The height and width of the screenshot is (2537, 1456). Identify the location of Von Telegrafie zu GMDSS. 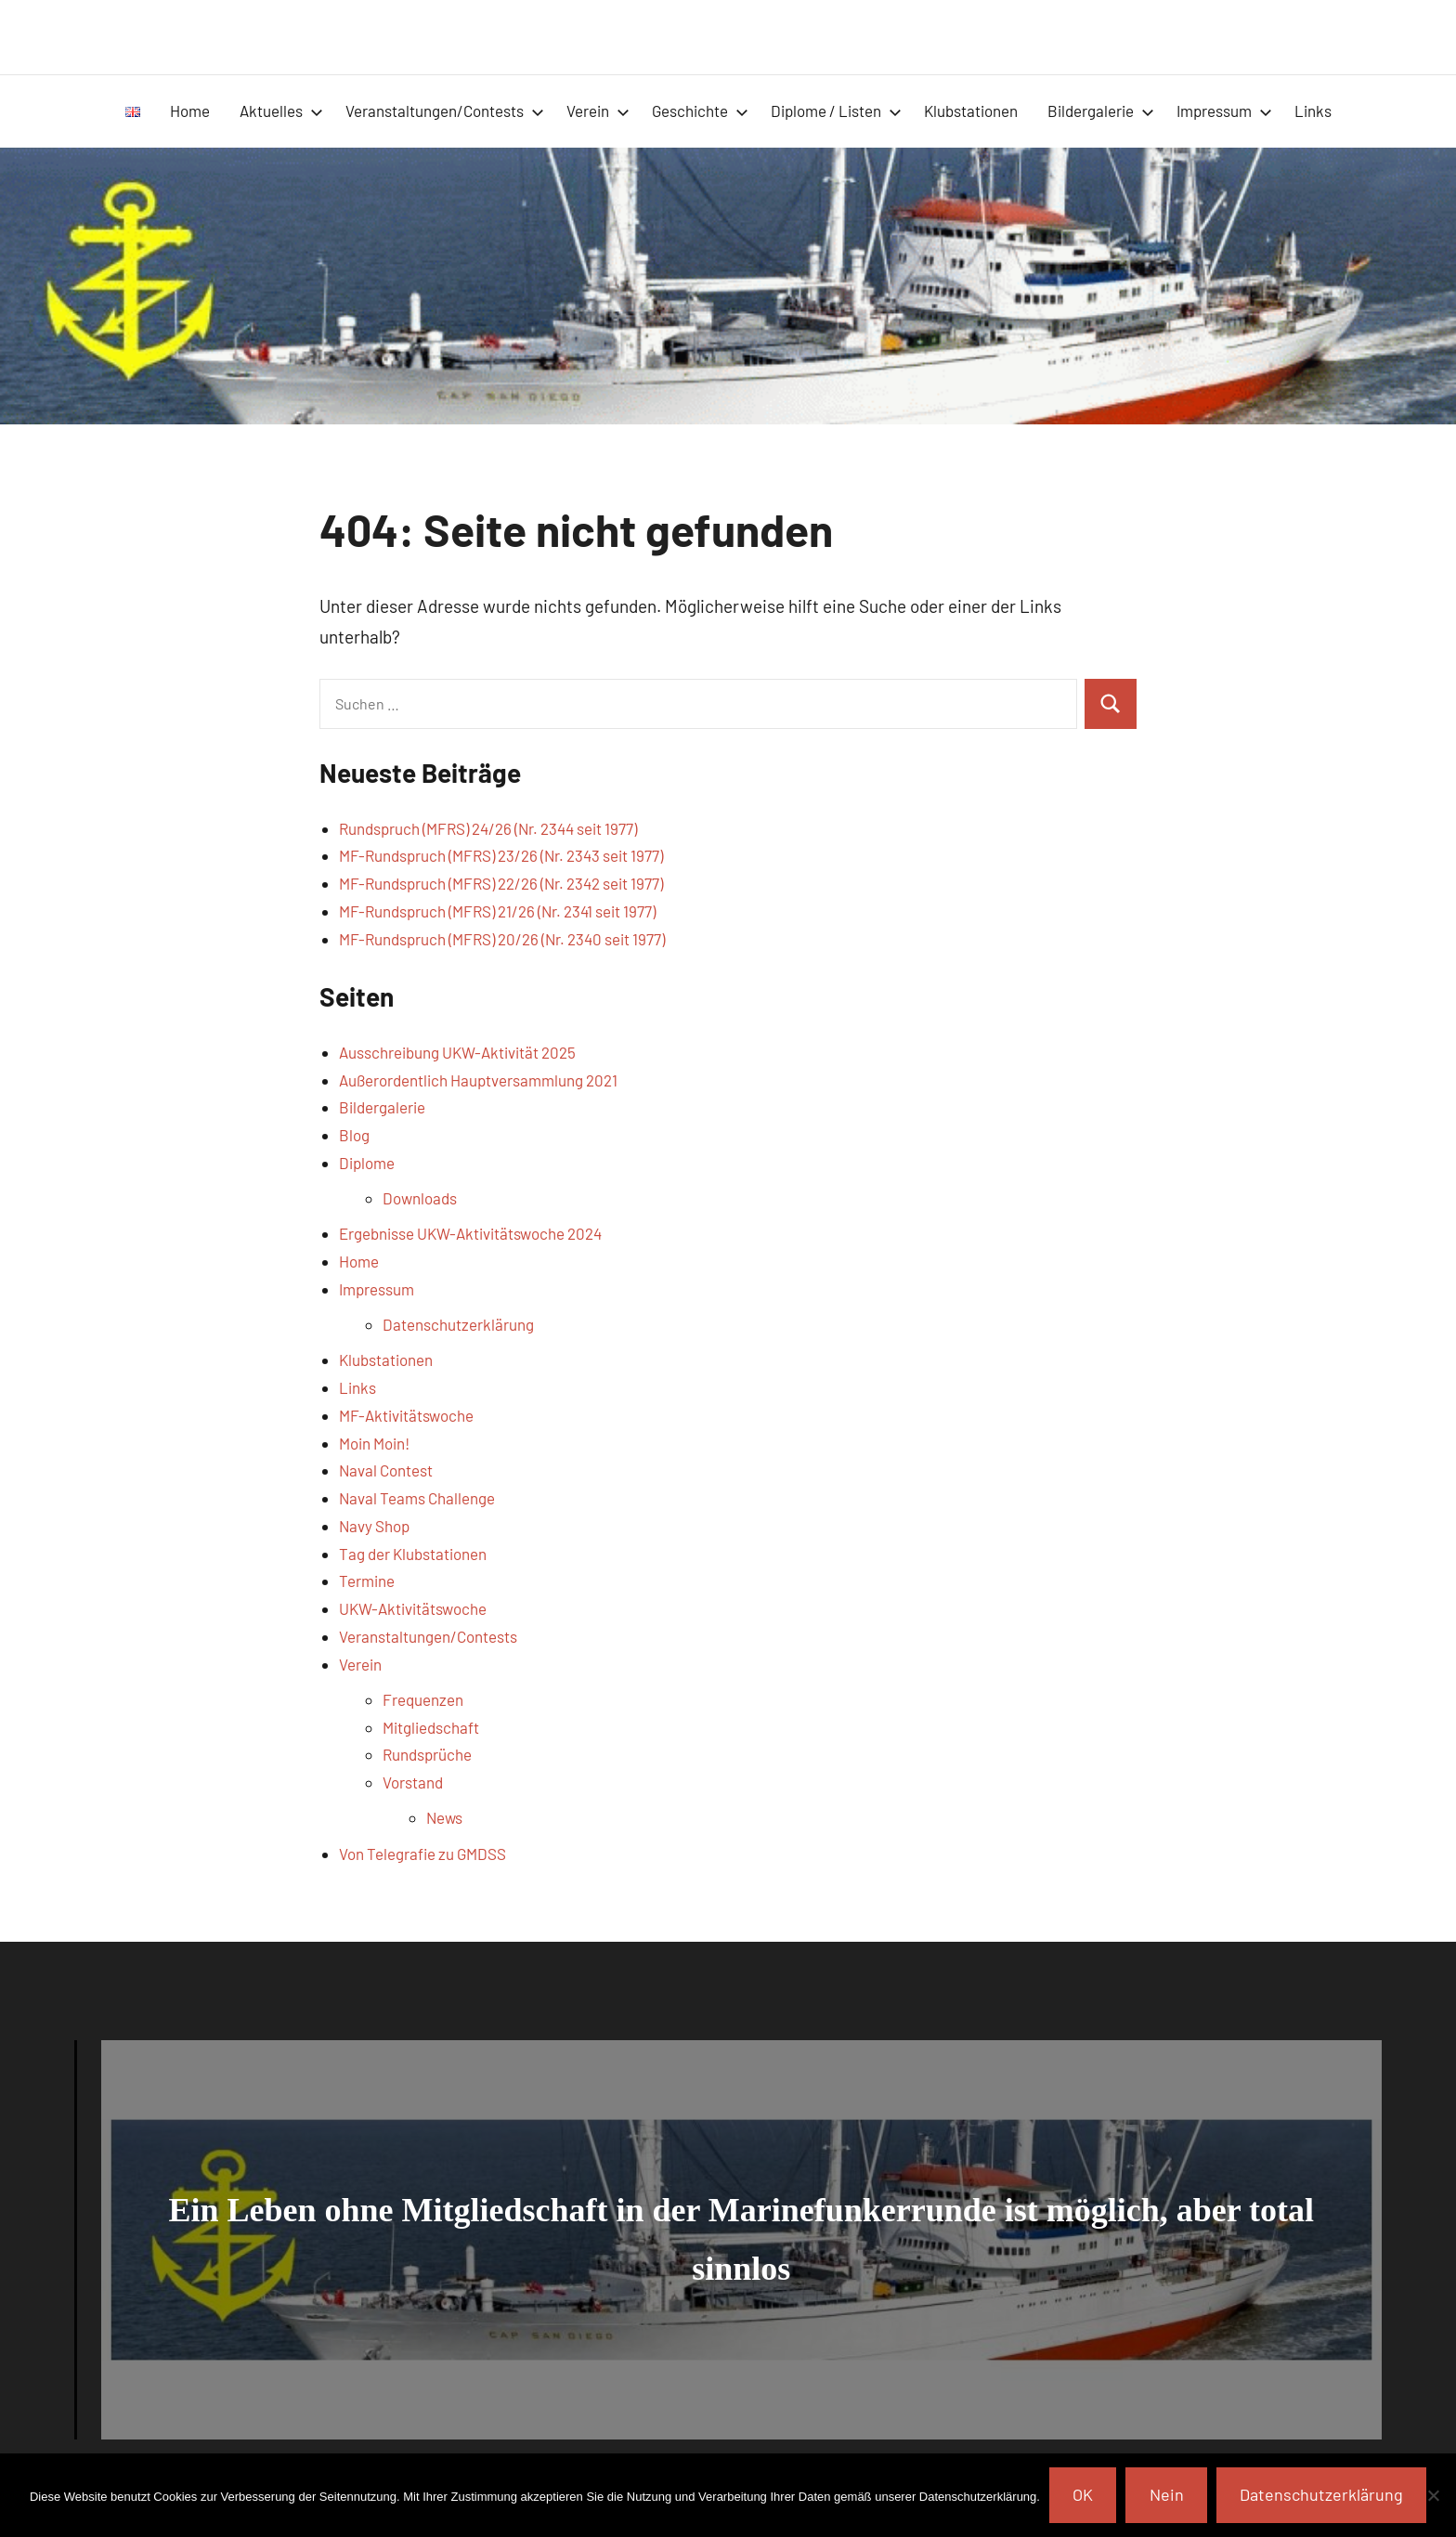
(422, 1853).